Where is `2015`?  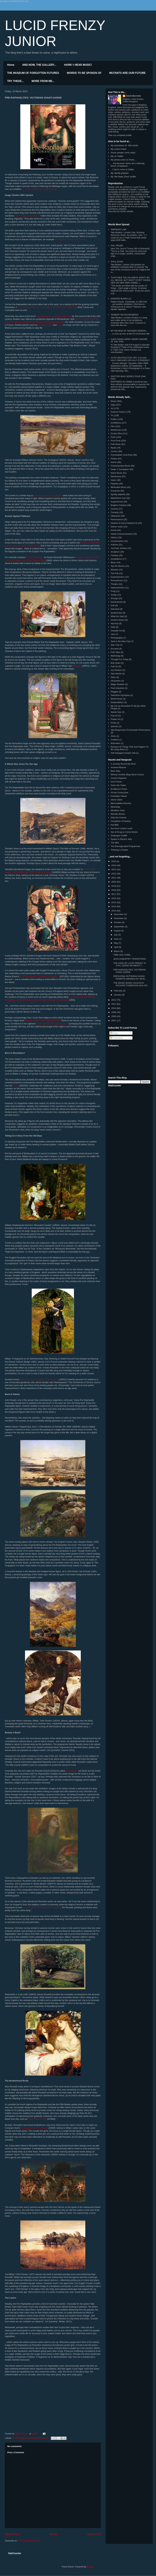
2015 is located at coordinates (114, 902).